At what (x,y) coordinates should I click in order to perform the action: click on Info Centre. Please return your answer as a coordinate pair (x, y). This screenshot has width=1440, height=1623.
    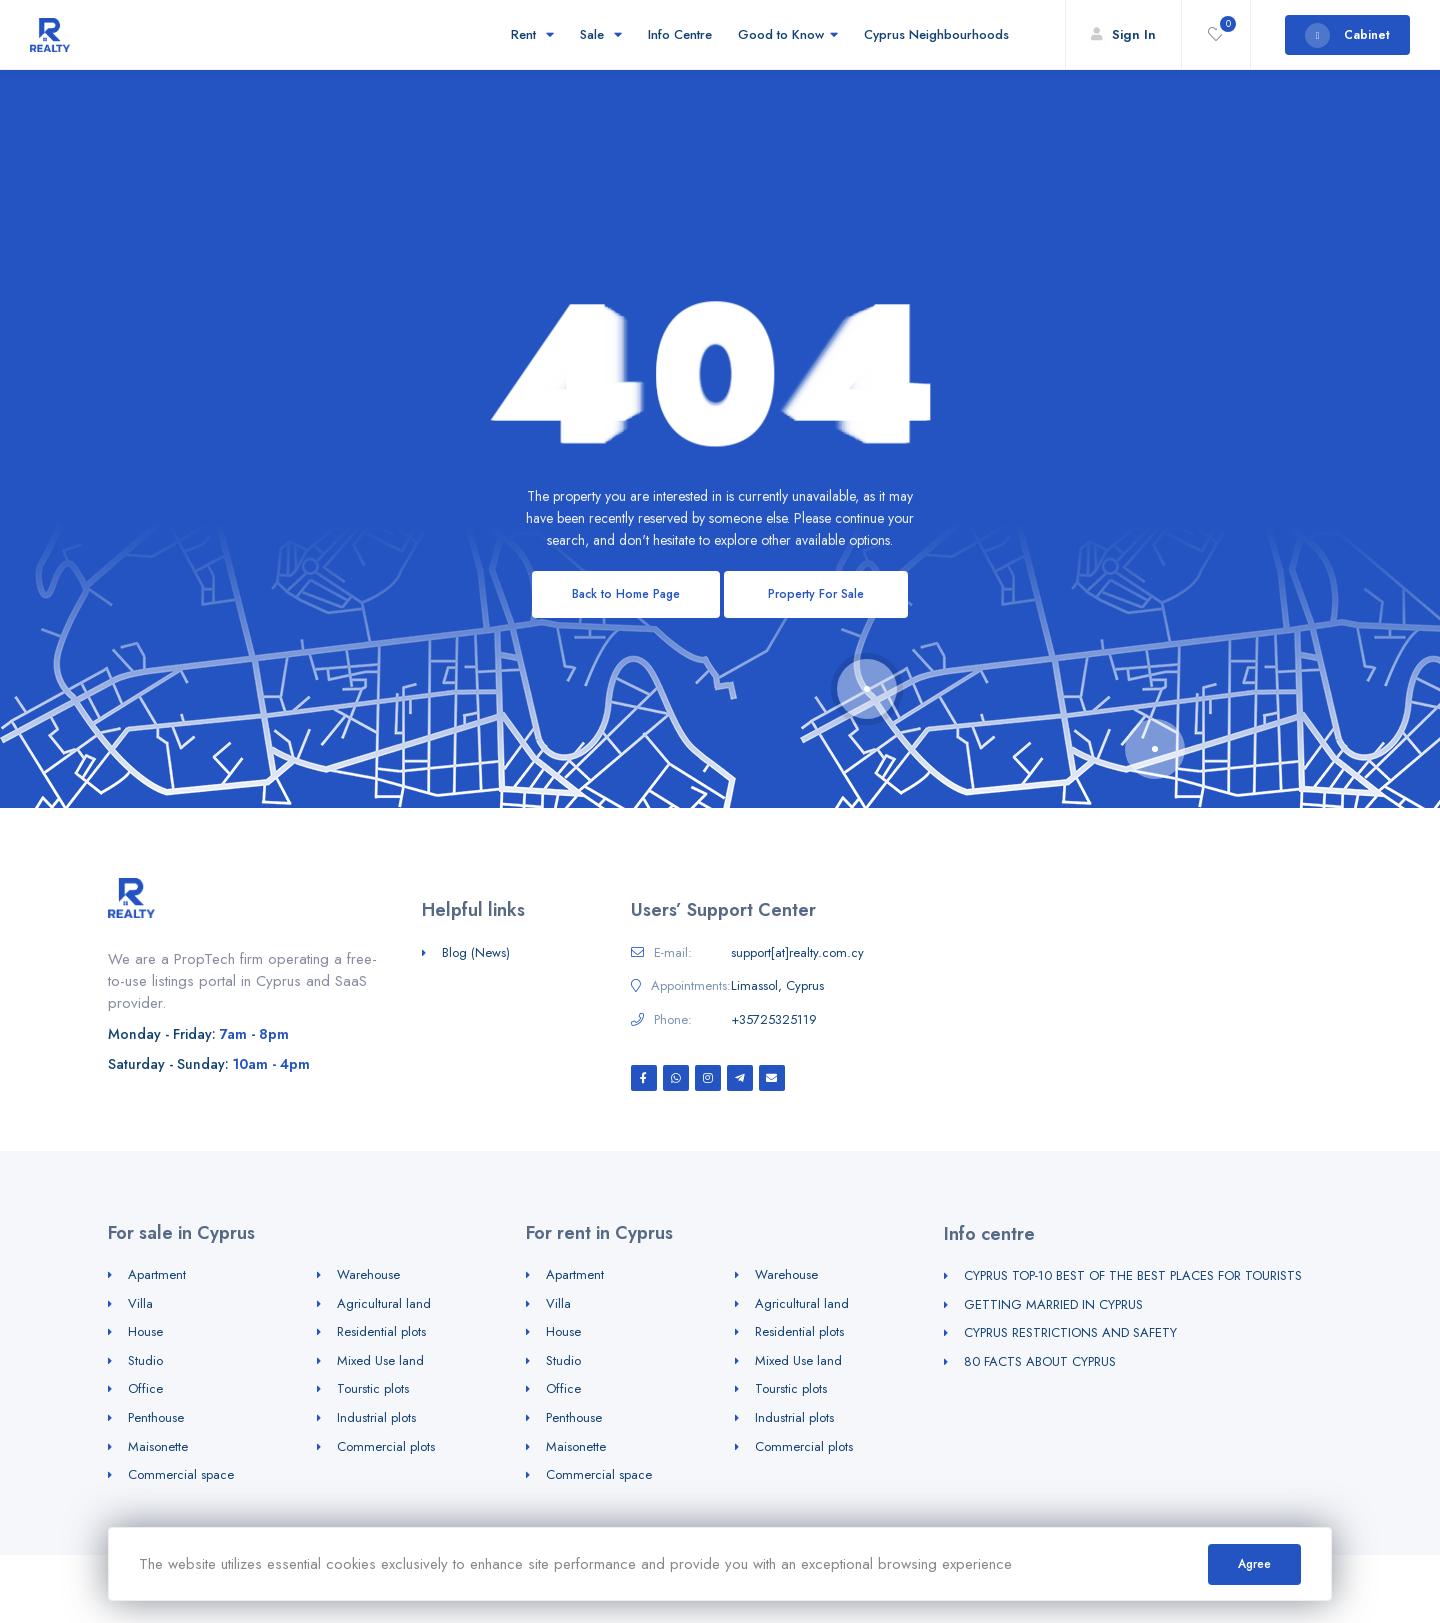
    Looking at the image, I should click on (680, 34).